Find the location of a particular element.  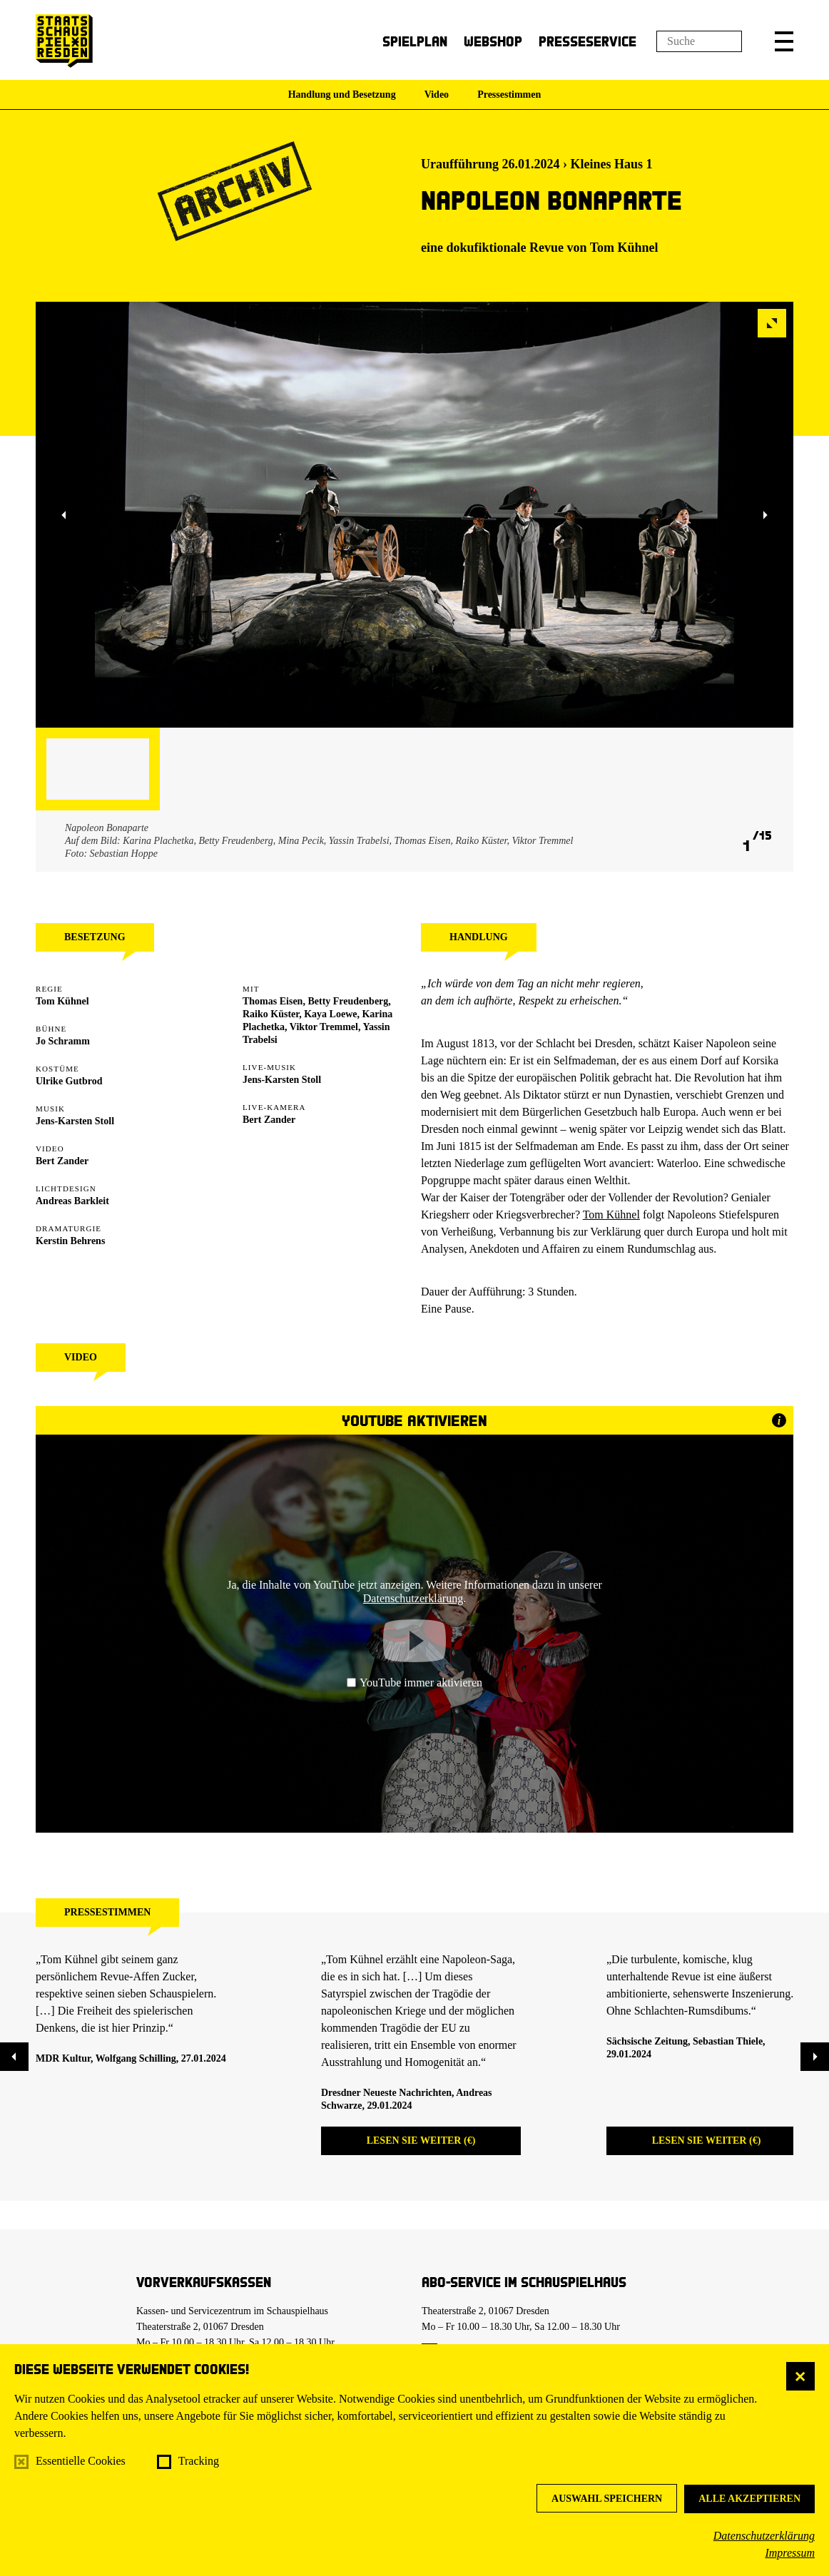

[Staatsschauspiel Dresden Startseite] is located at coordinates (64, 41).